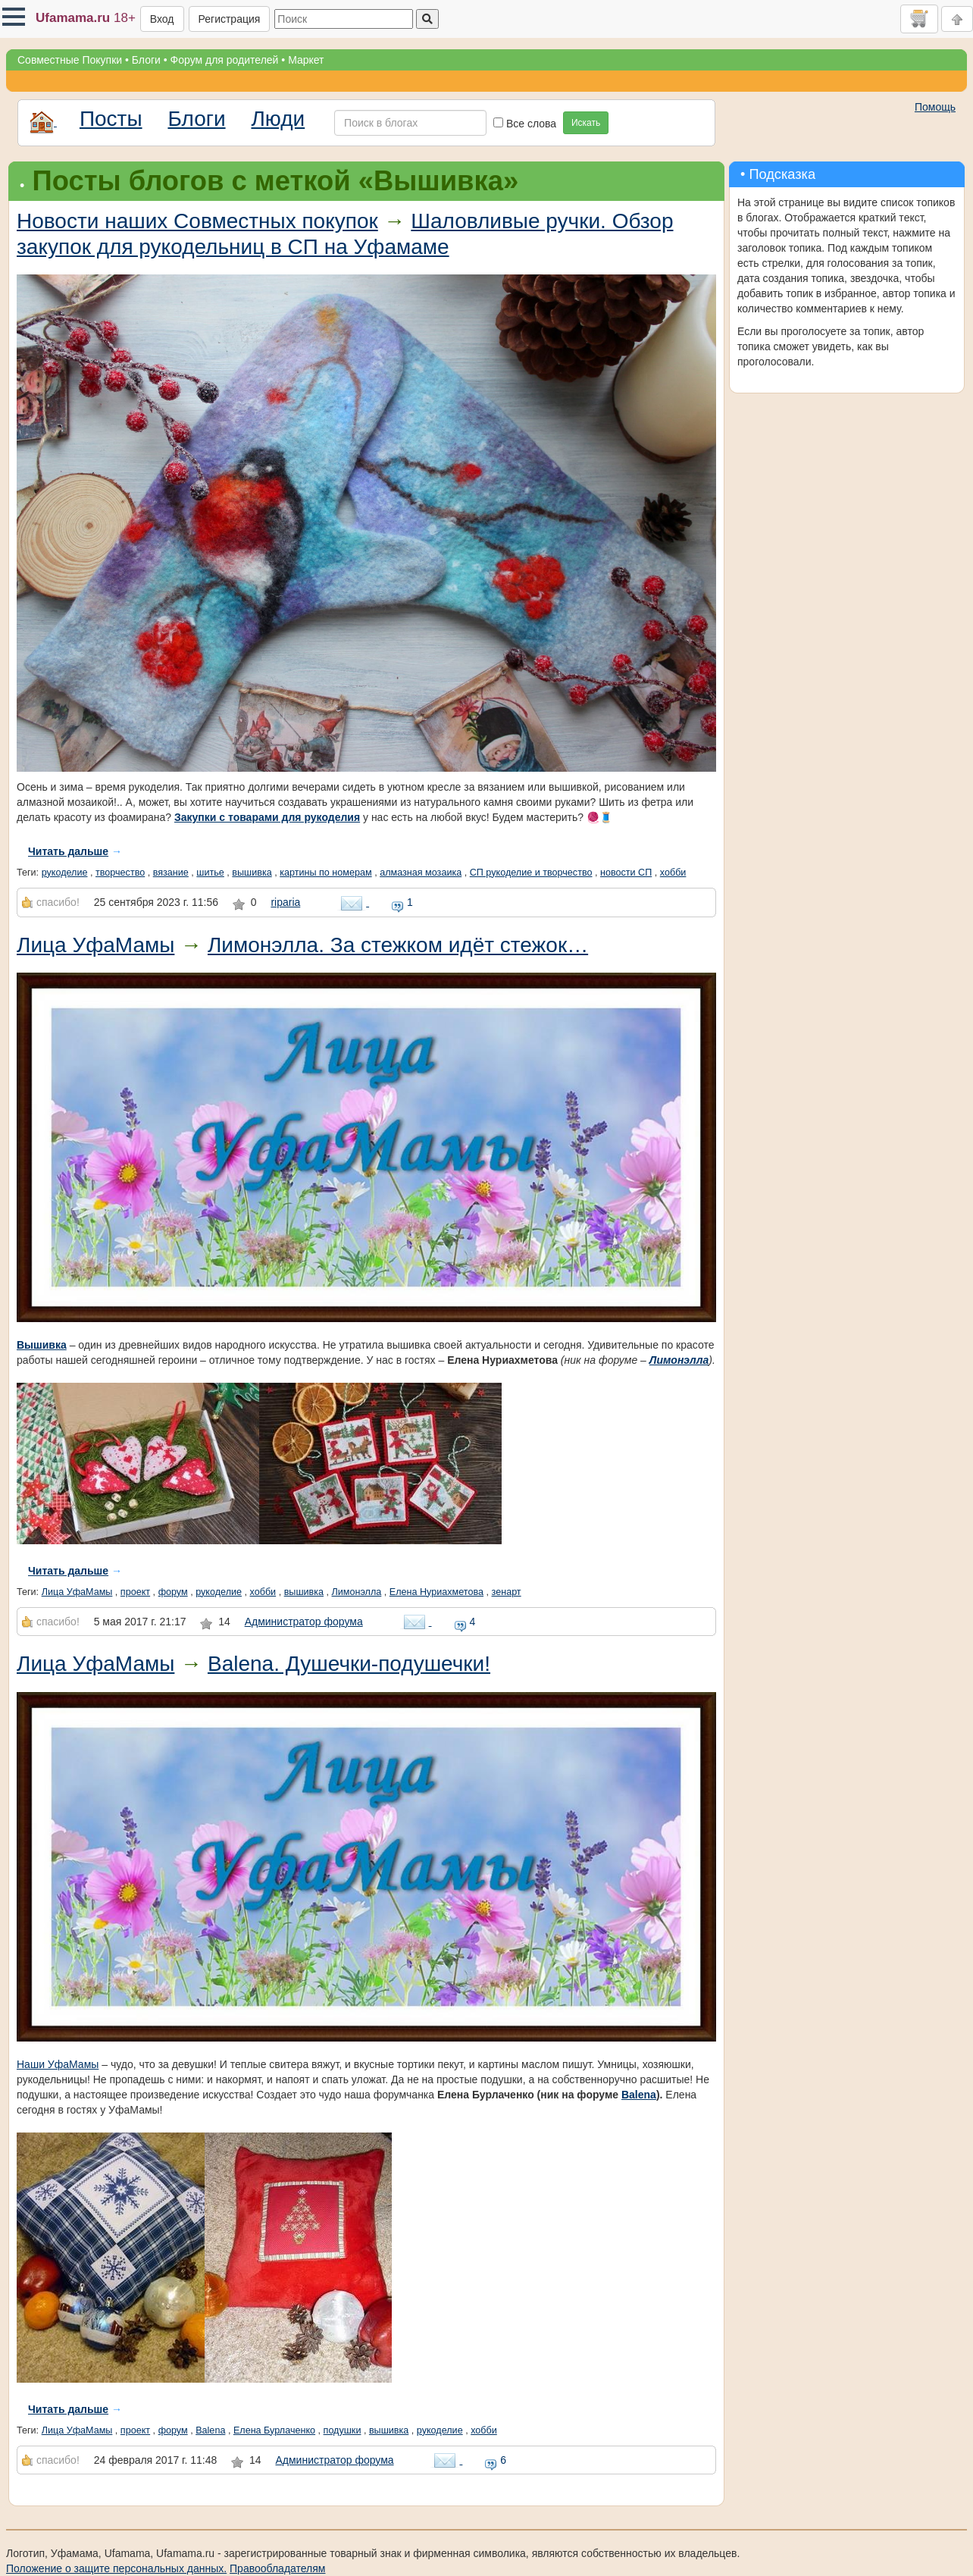 Image resolution: width=973 pixels, height=2576 pixels. Describe the element at coordinates (342, 2430) in the screenshot. I see `подушки` at that location.